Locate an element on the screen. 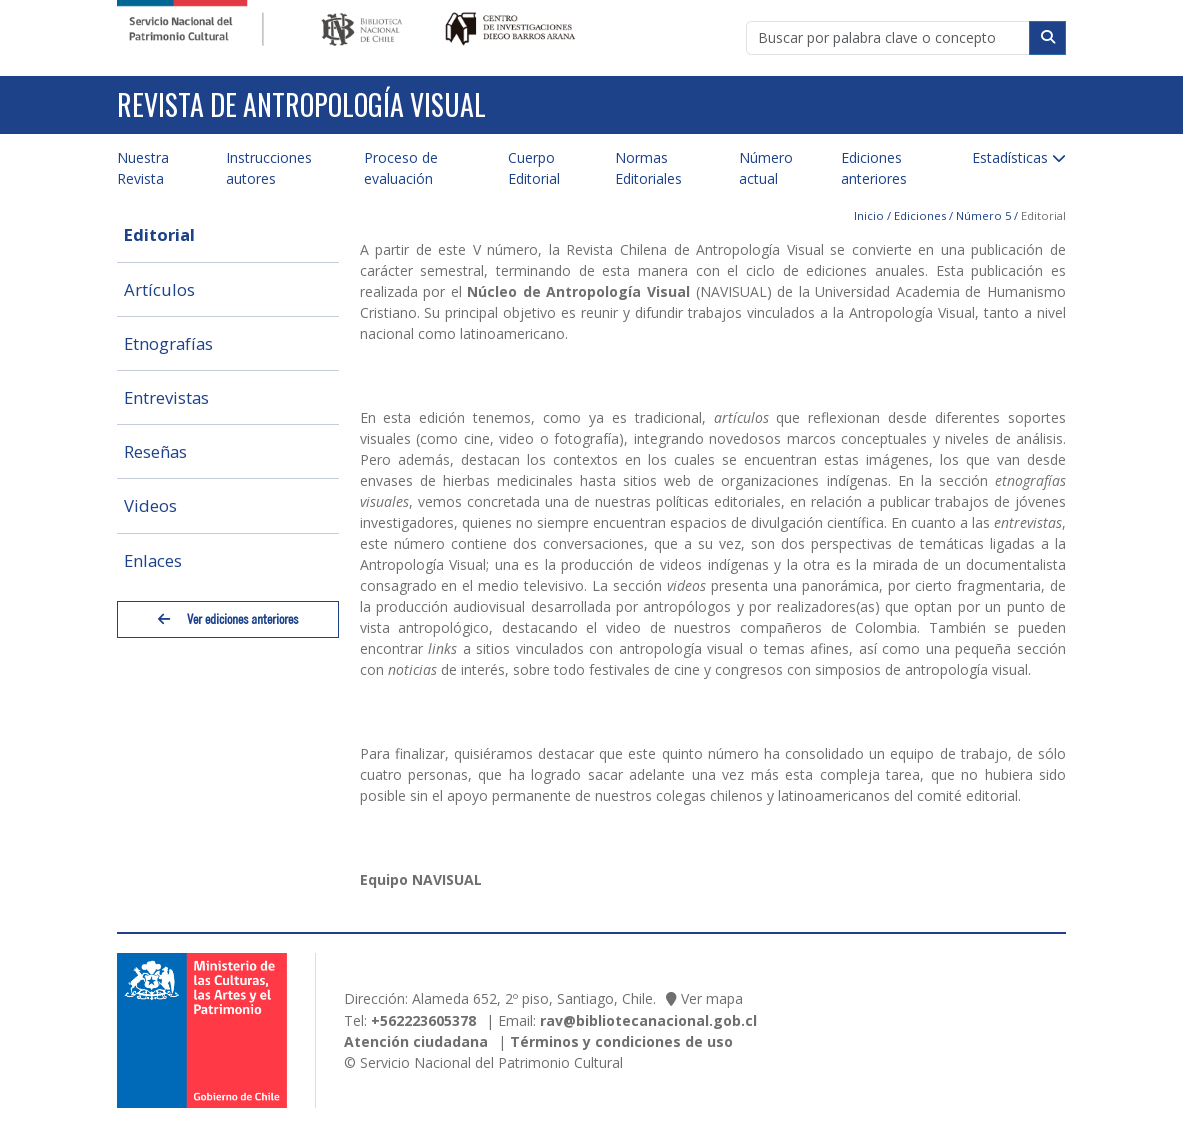 Image resolution: width=1183 pixels, height=1129 pixels. Nuestra Revista is located at coordinates (143, 168).